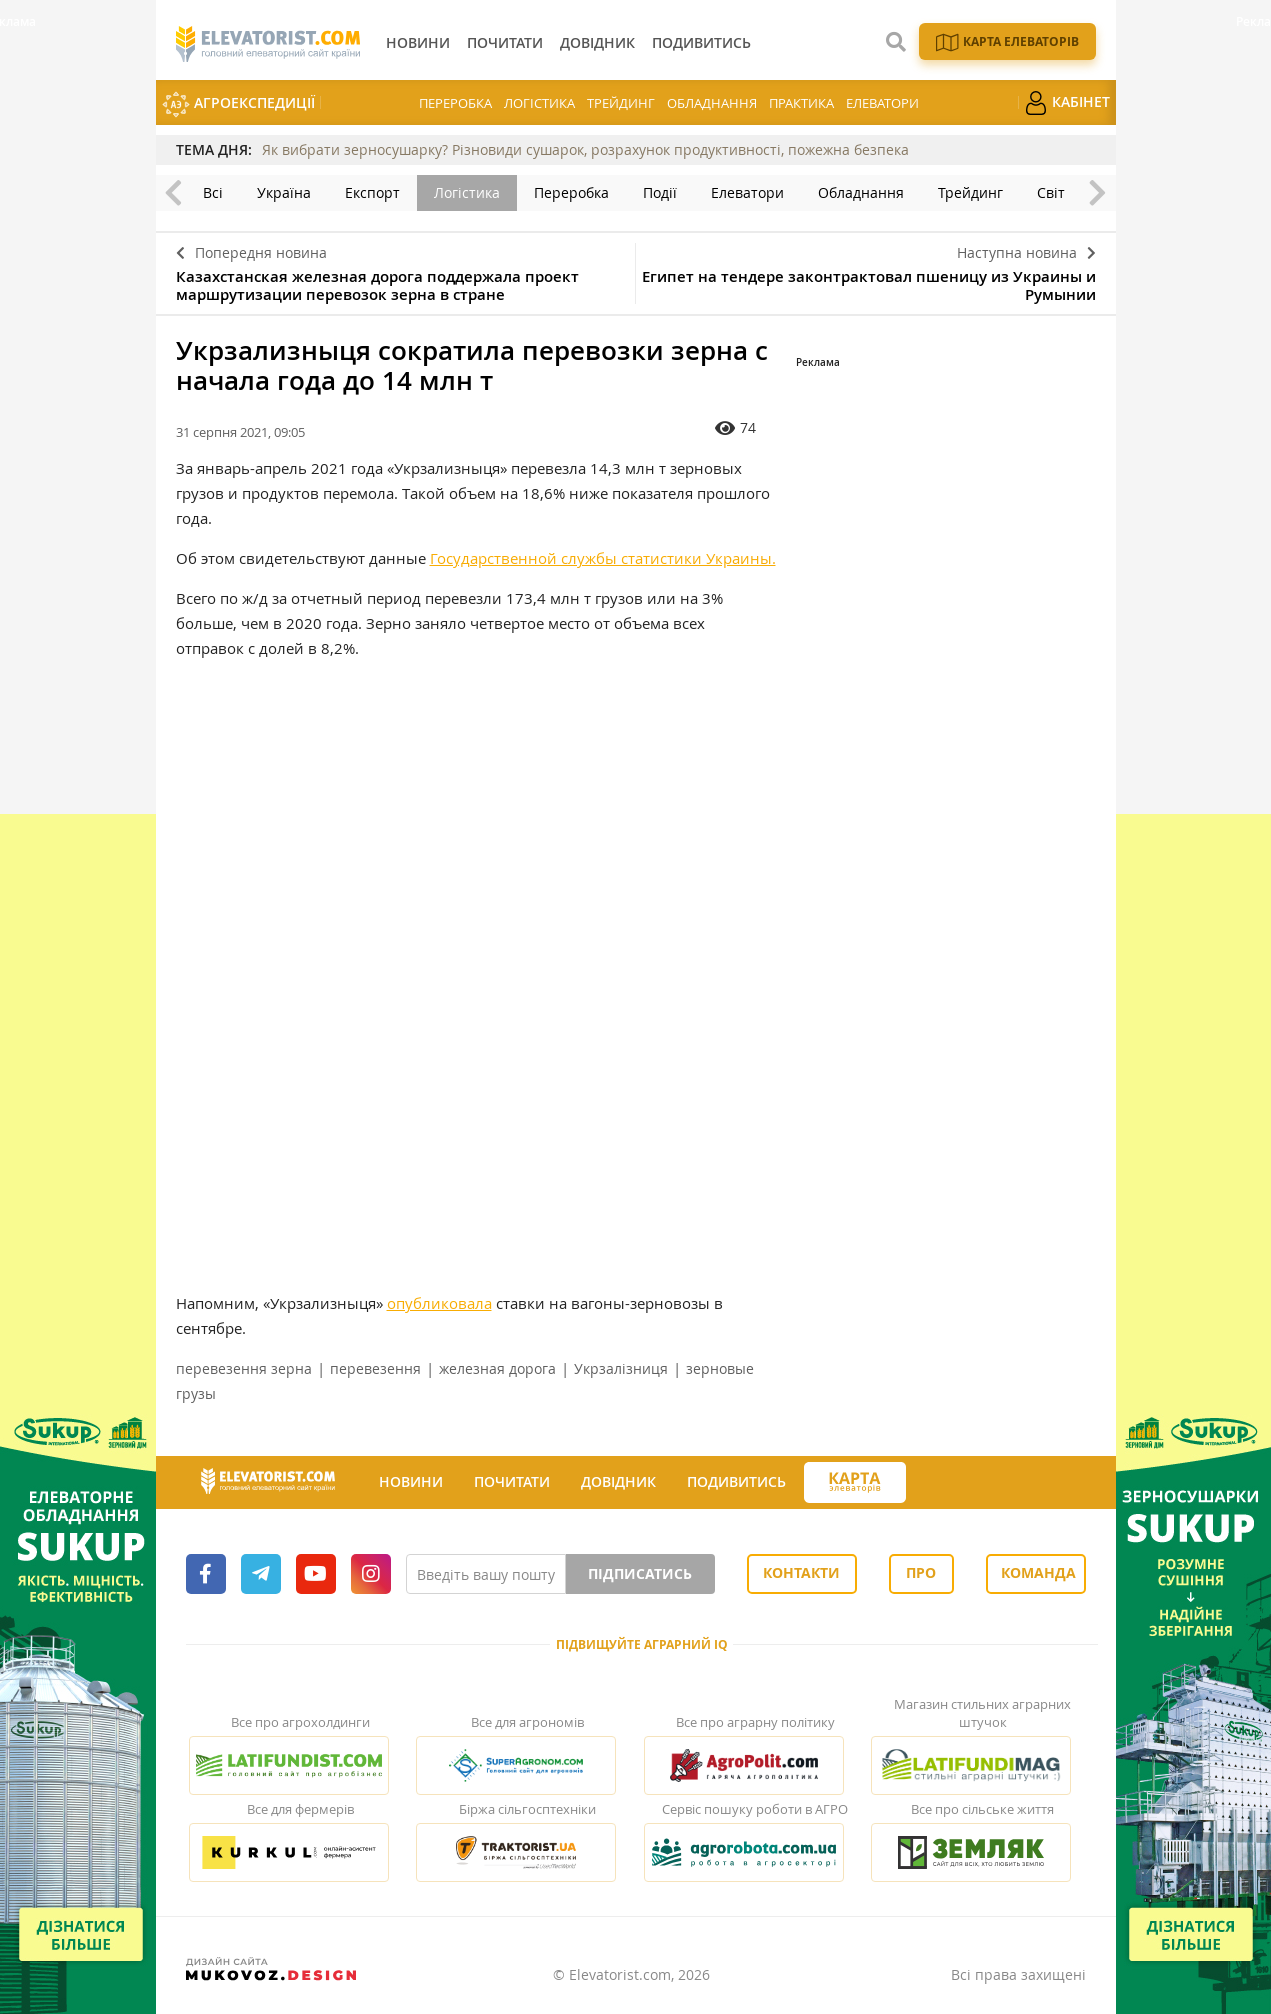 Image resolution: width=1271 pixels, height=2014 pixels. What do you see at coordinates (244, 1368) in the screenshot?
I see `перевезення зерна` at bounding box center [244, 1368].